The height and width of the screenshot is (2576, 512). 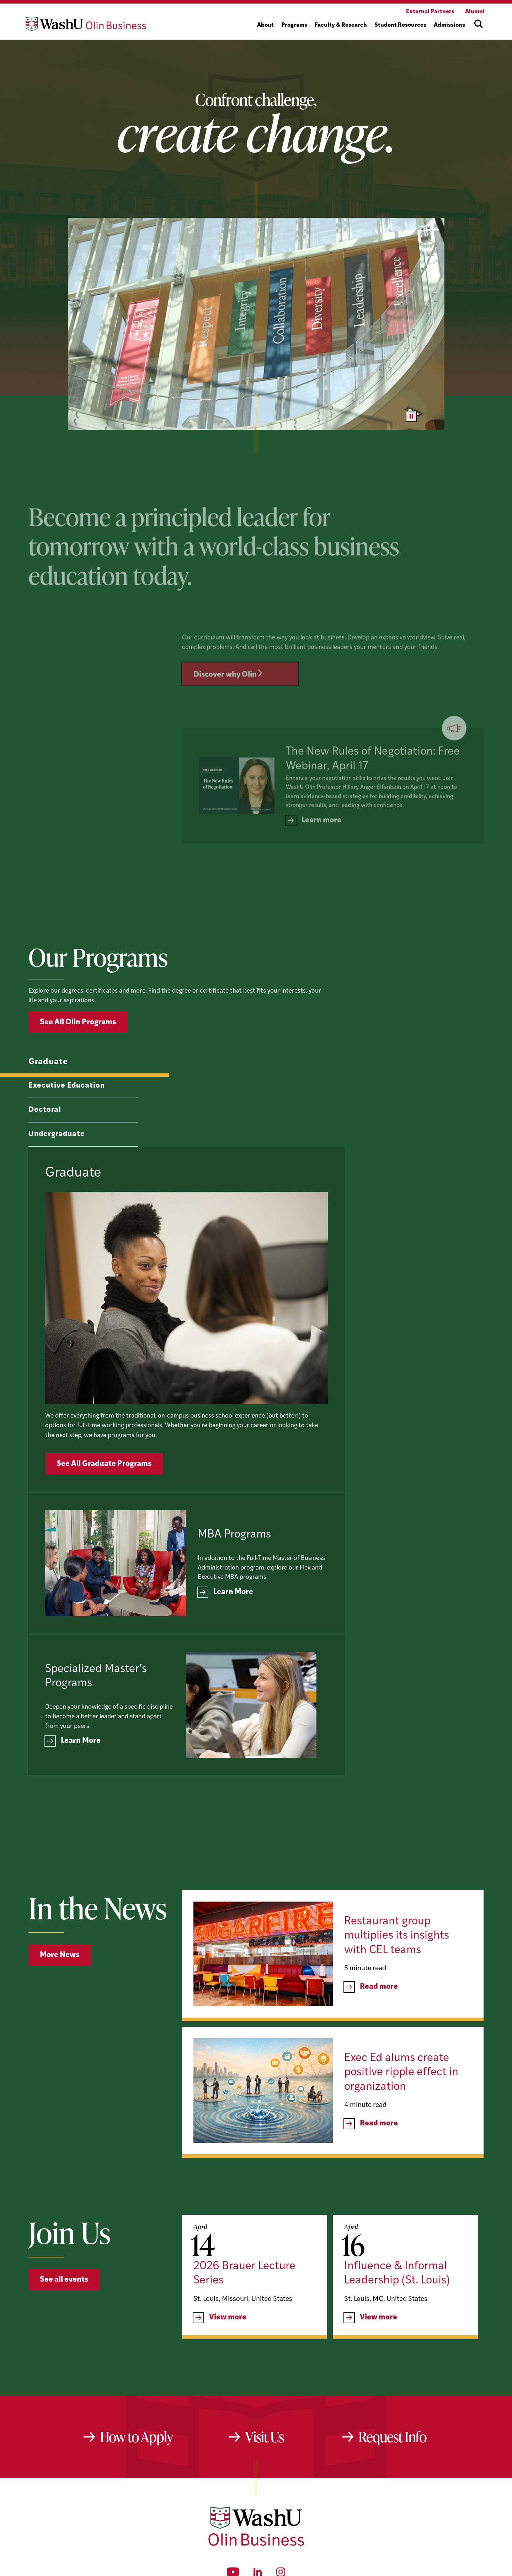 I want to click on Graduate [tab], so click(x=48, y=1097).